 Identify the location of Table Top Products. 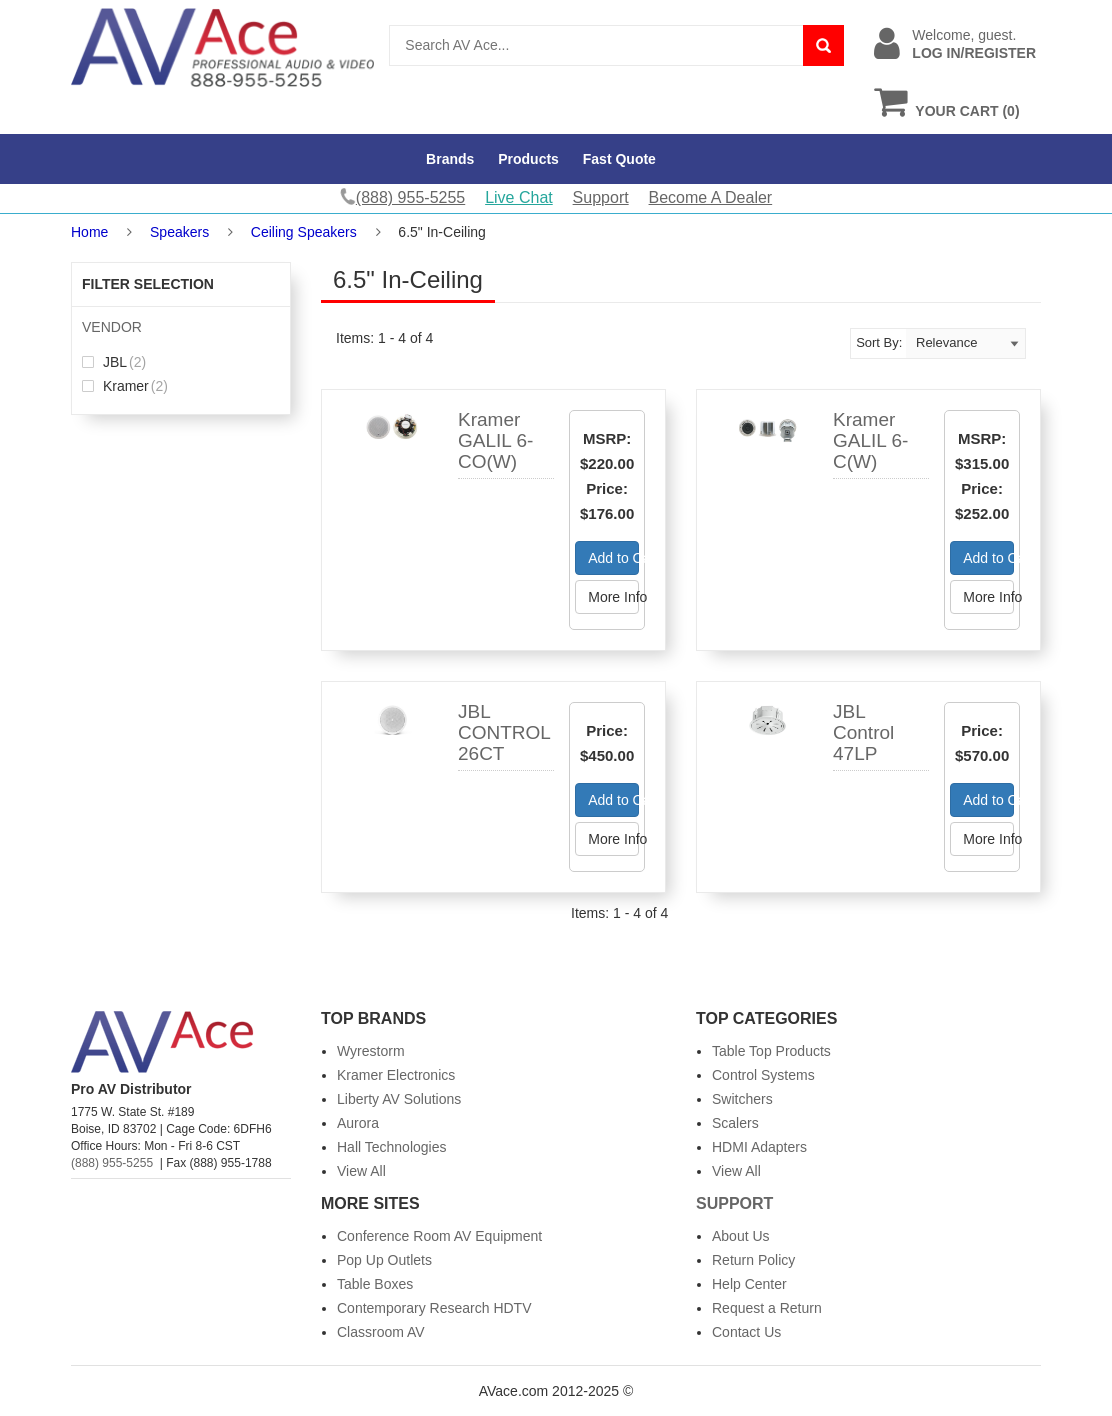
(771, 1051).